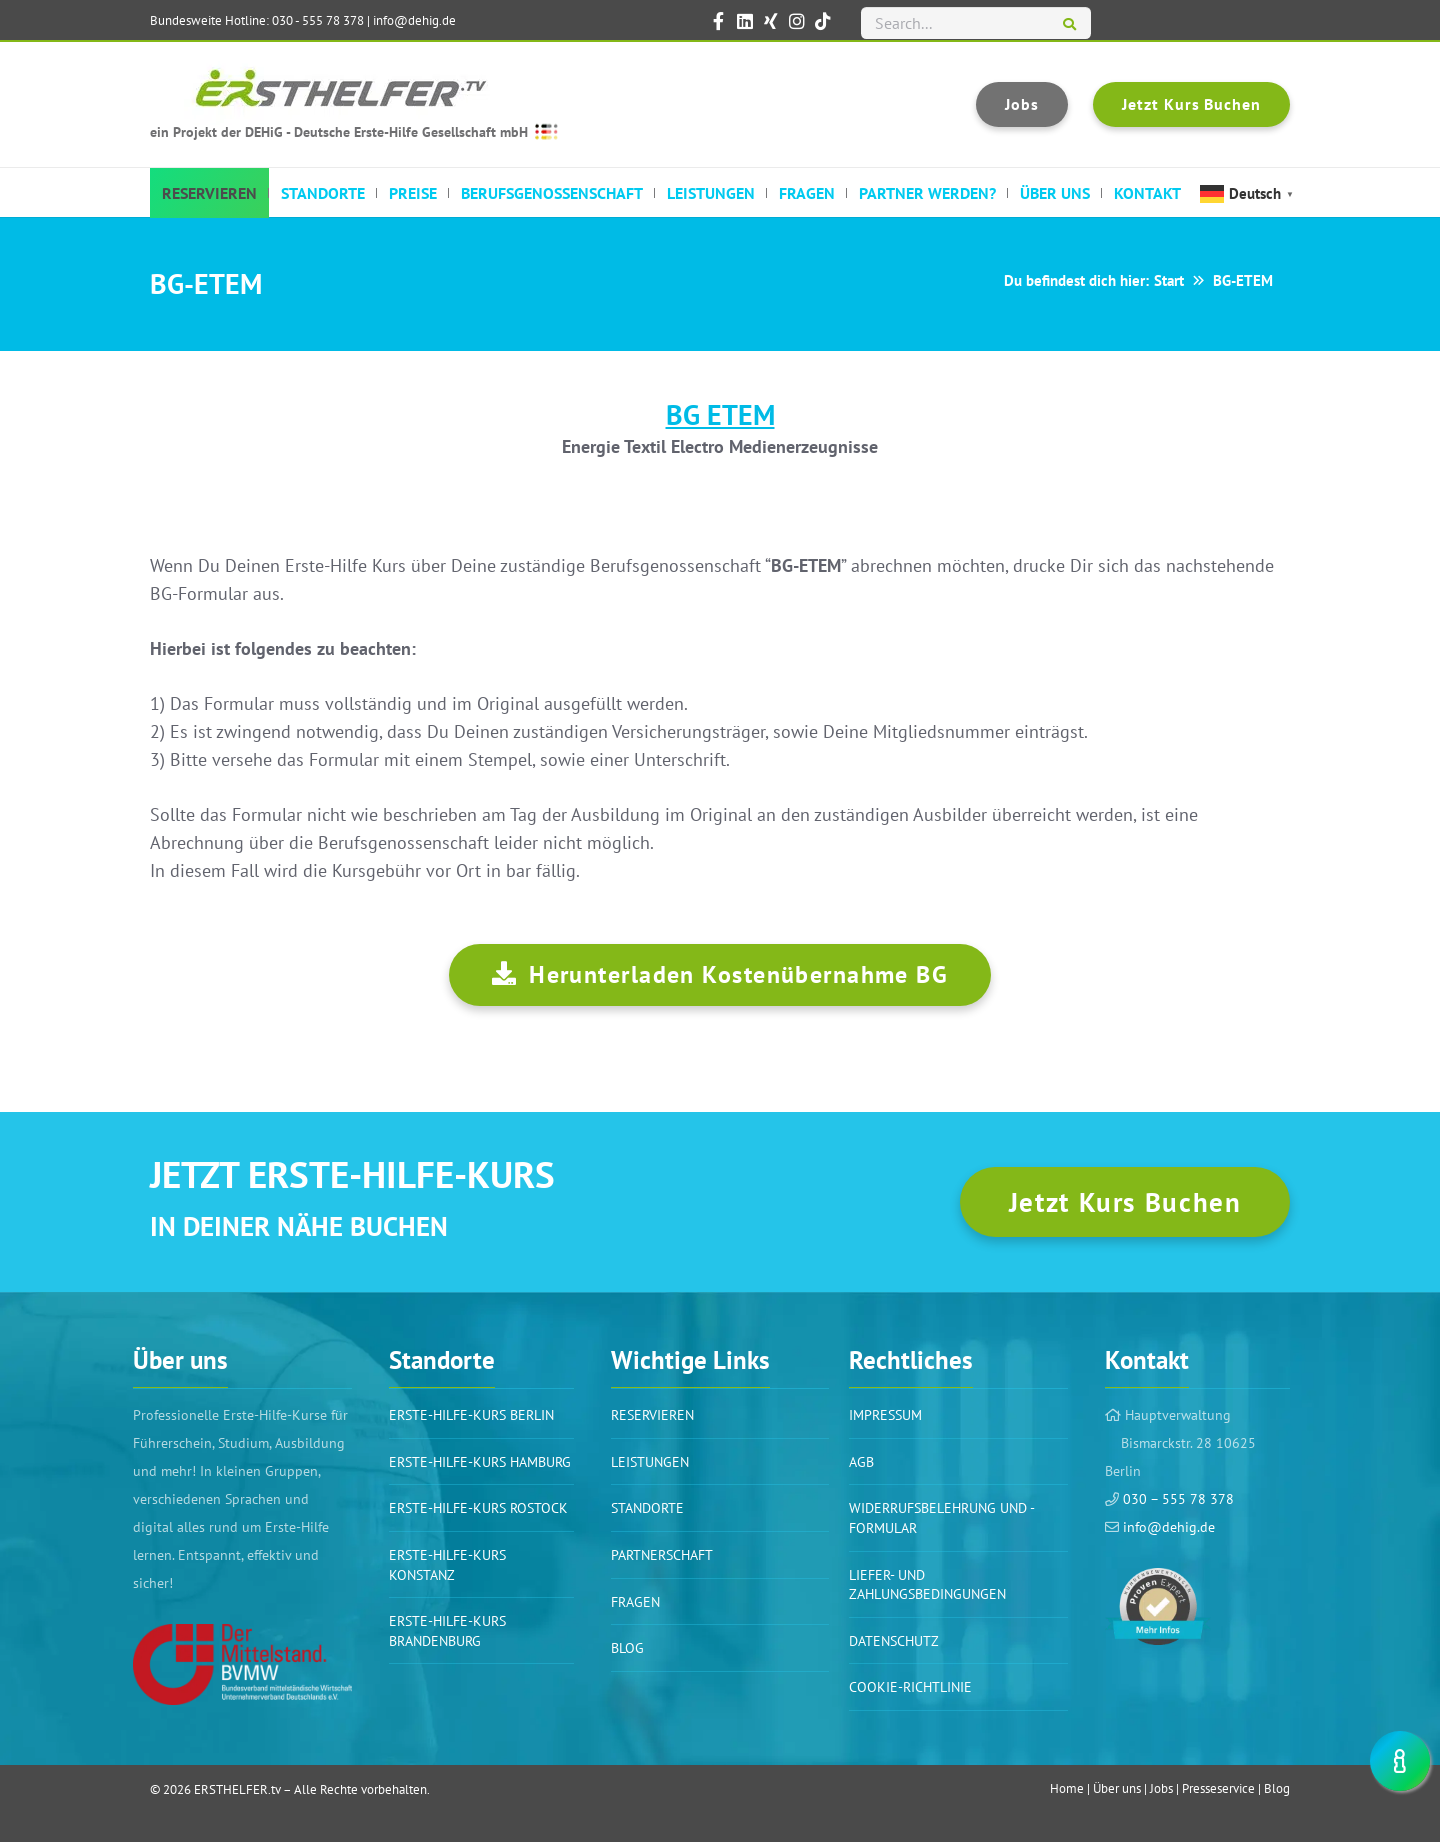  What do you see at coordinates (471, 1415) in the screenshot?
I see `Erste-Hilfe-Kurs BERLIN` at bounding box center [471, 1415].